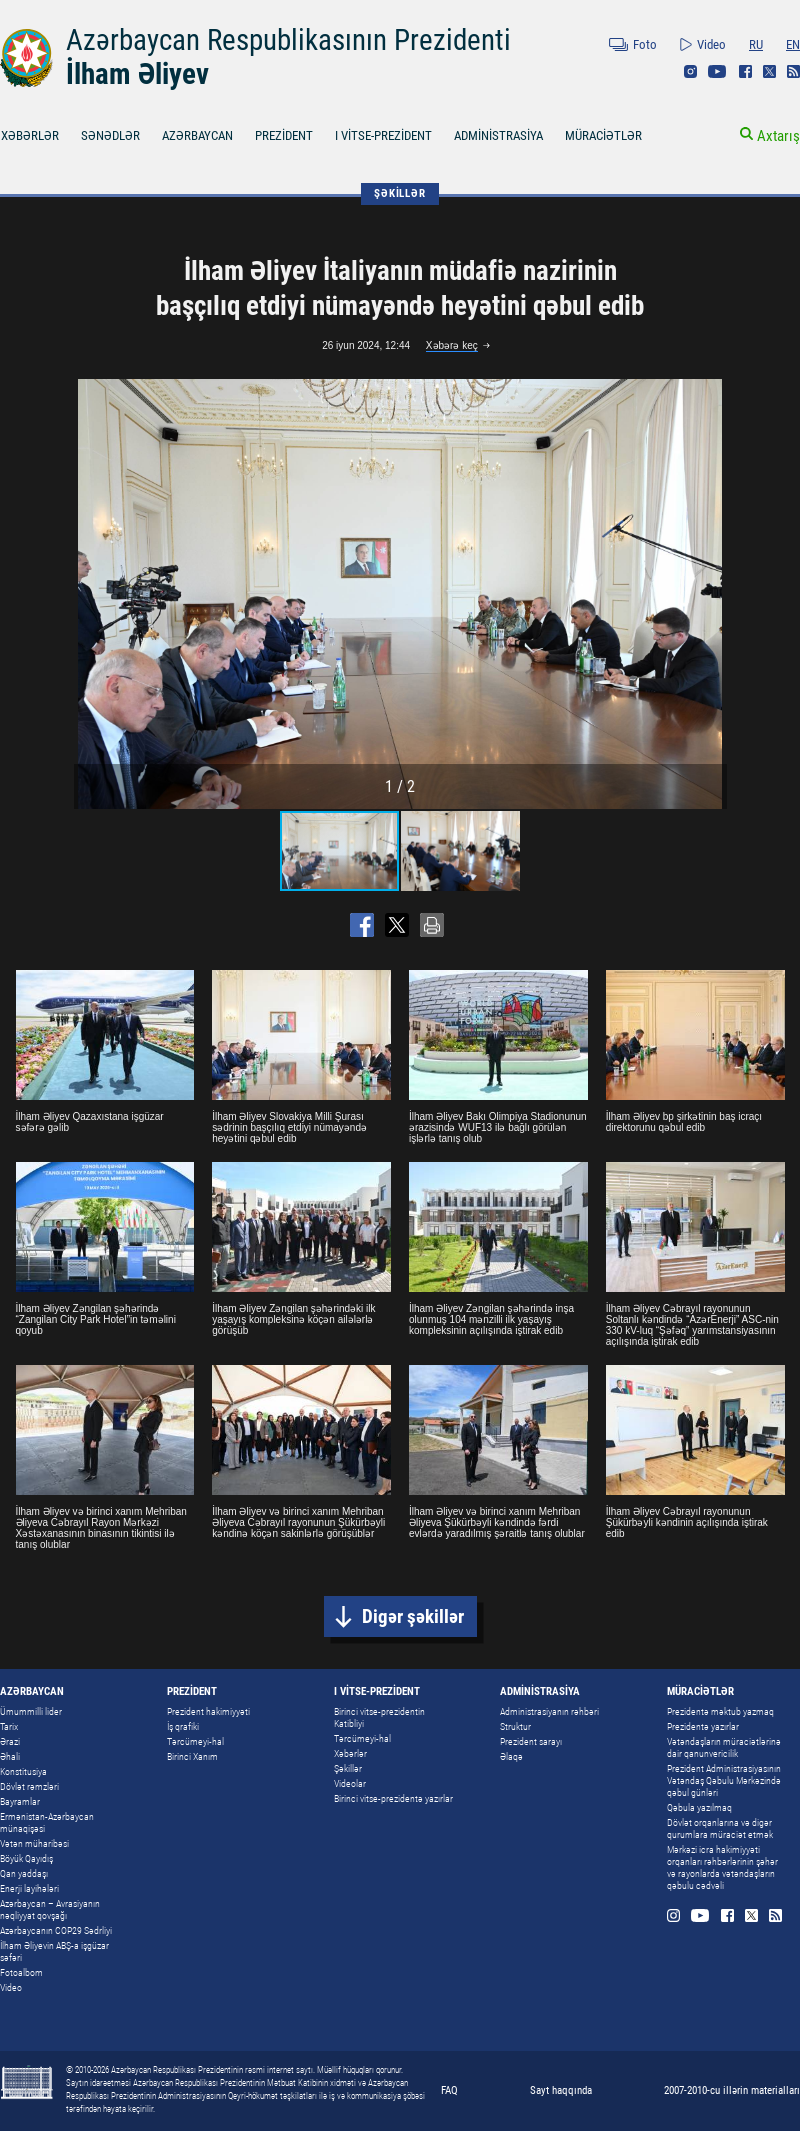  I want to click on Axtarış, so click(778, 136).